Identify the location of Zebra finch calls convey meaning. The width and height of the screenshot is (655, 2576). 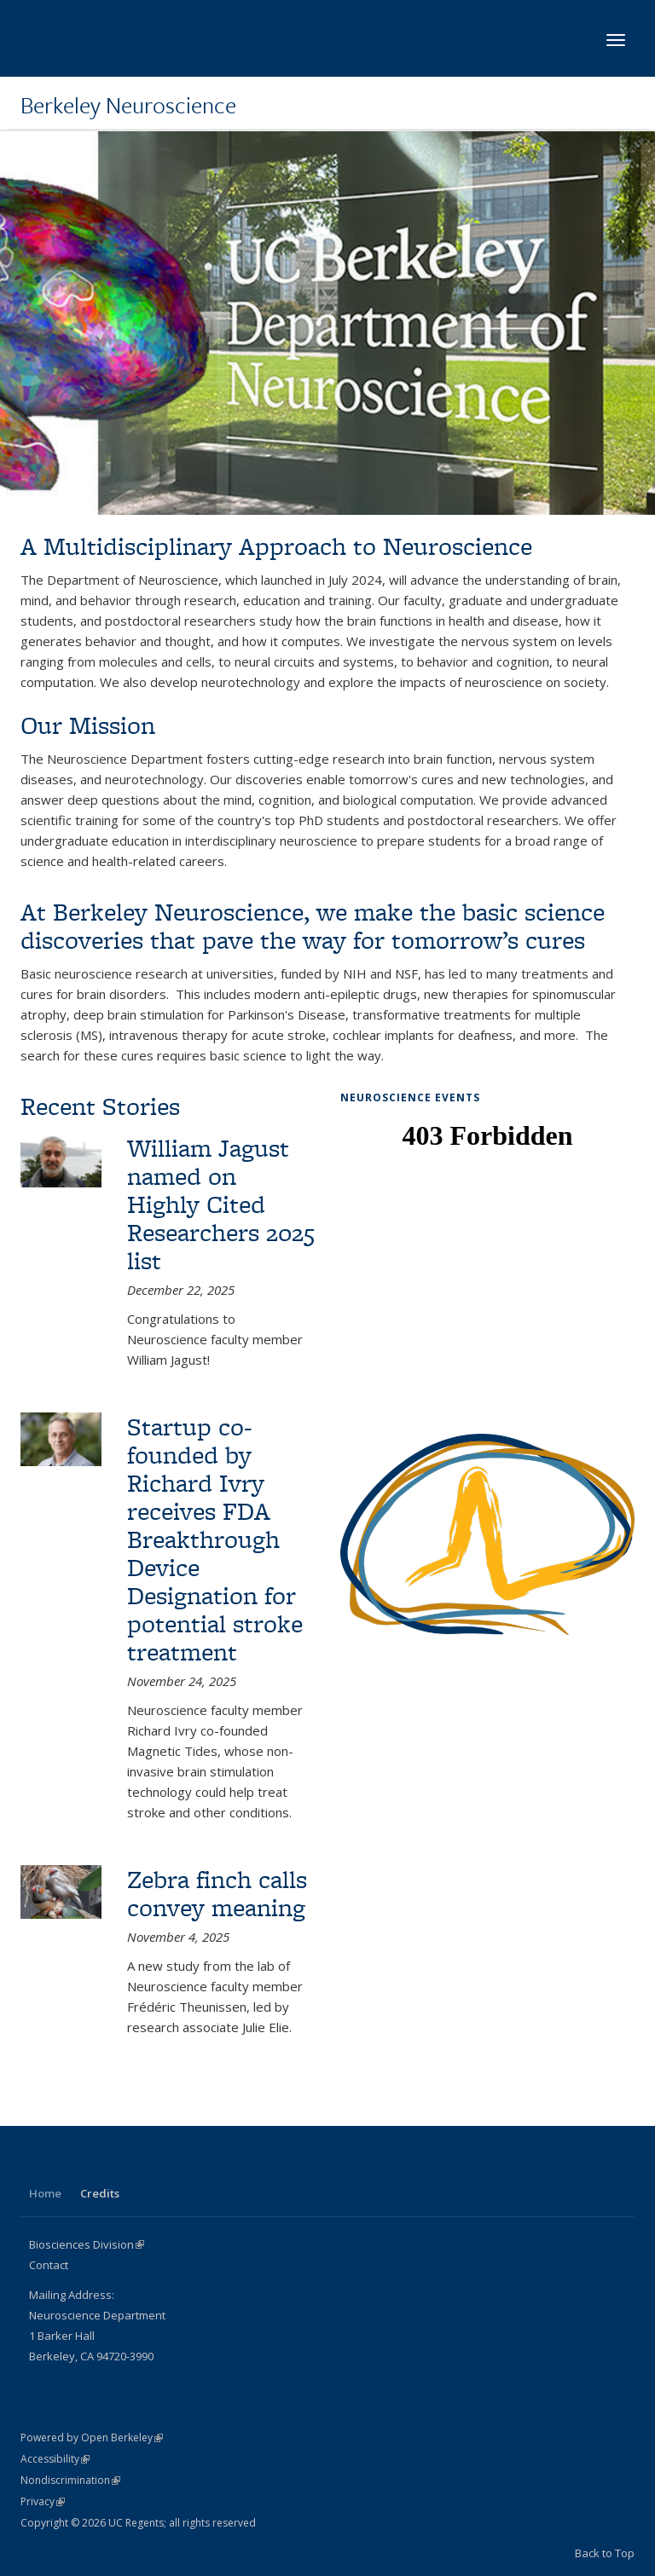
(217, 1893).